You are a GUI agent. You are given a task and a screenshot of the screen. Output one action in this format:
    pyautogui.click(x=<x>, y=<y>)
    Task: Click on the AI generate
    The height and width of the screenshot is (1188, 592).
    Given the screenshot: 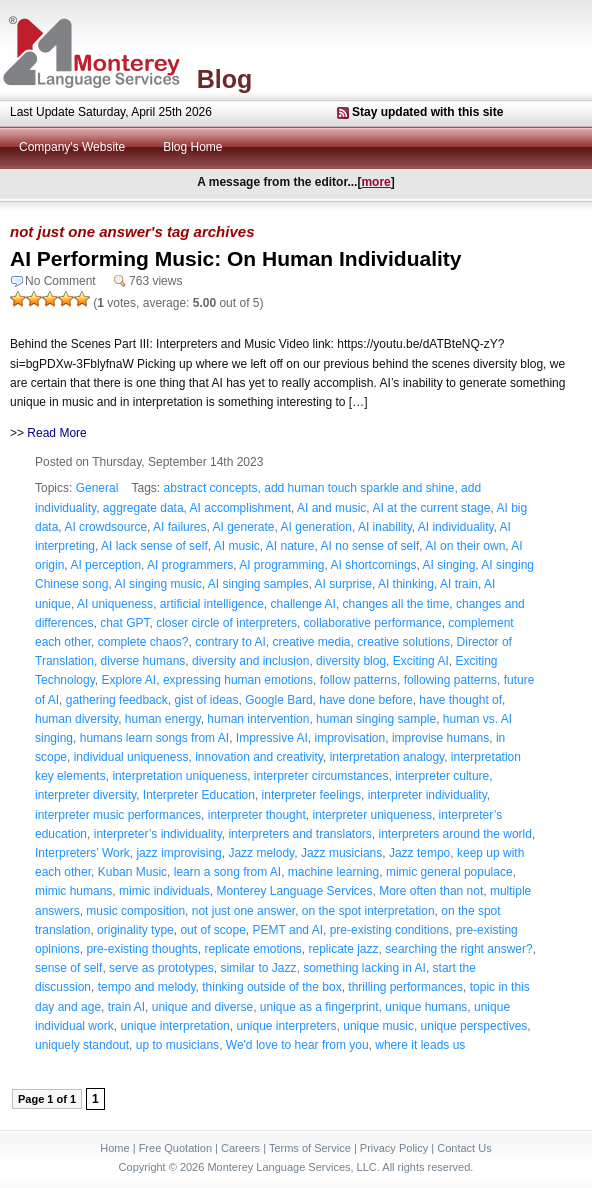 What is the action you would take?
    pyautogui.click(x=243, y=527)
    